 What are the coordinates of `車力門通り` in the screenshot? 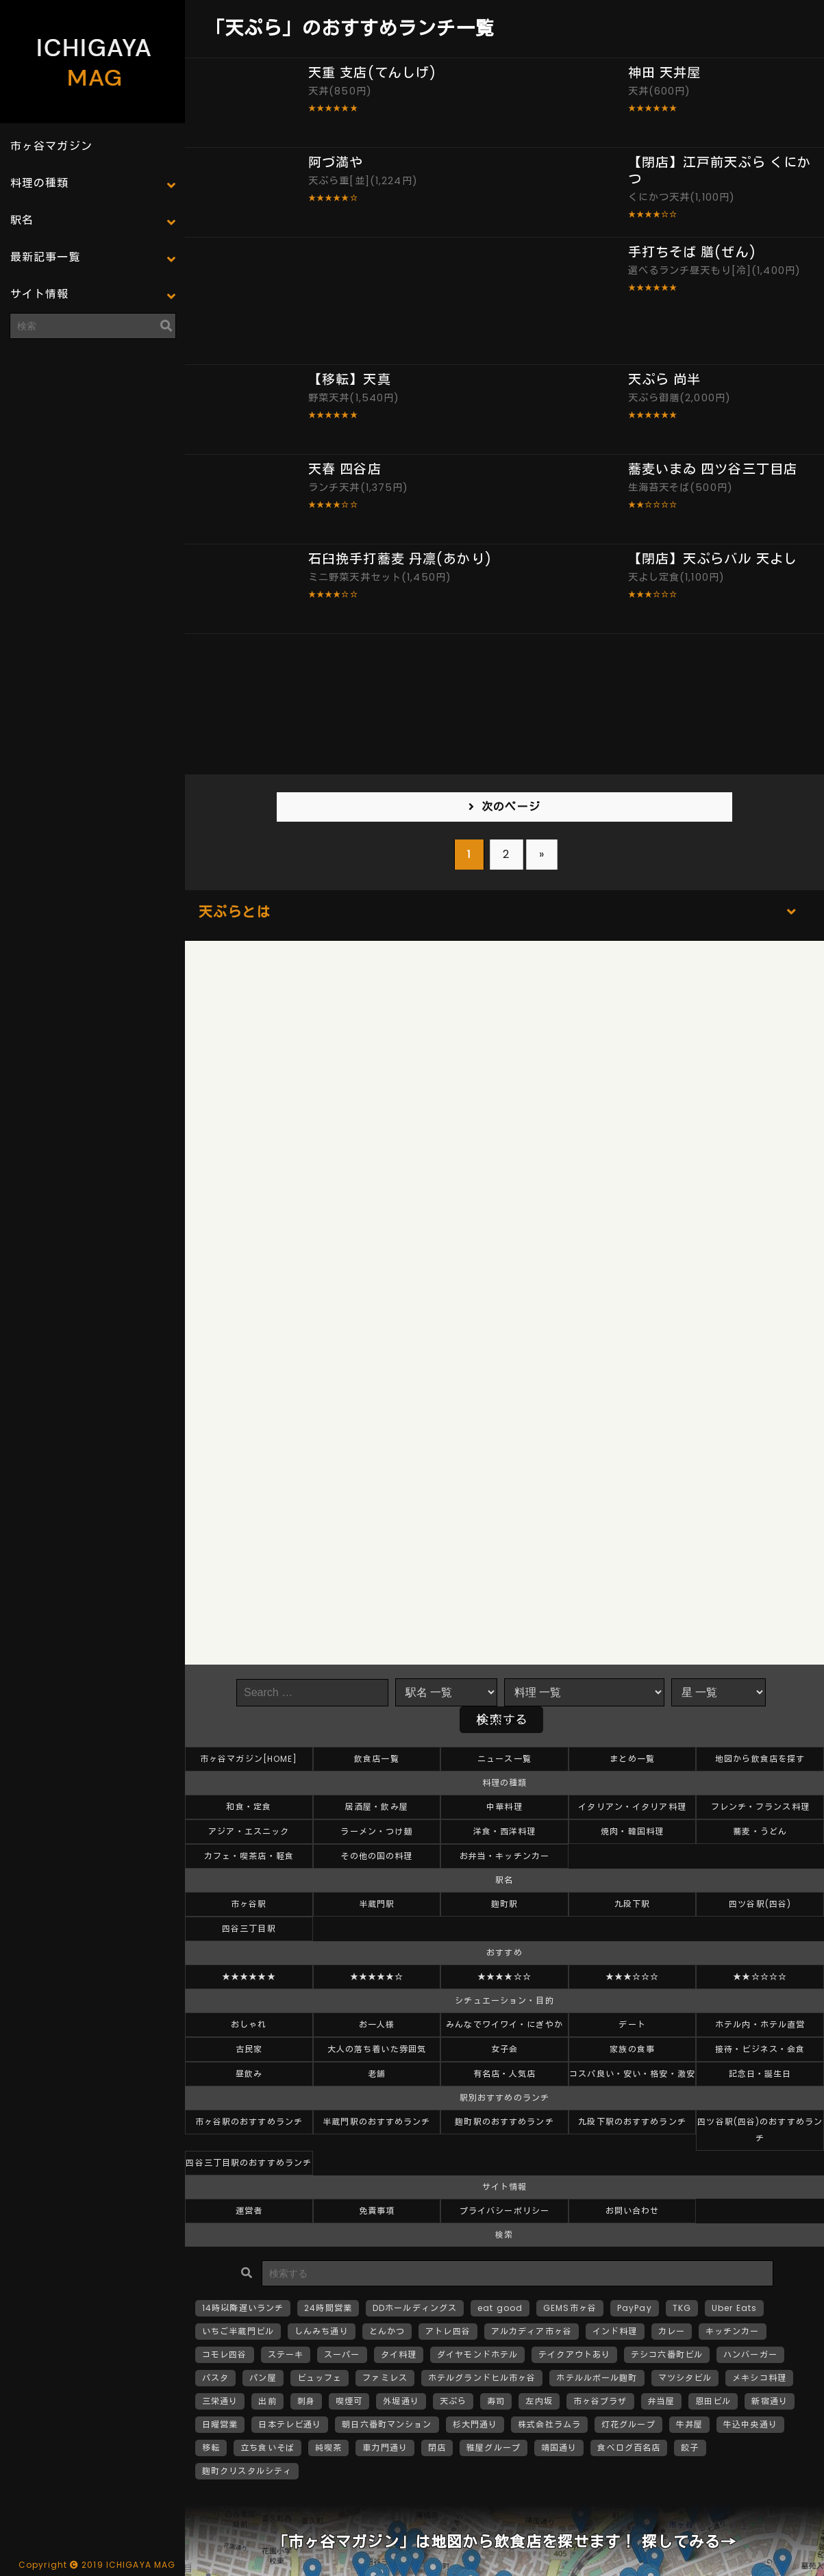 It's located at (385, 2447).